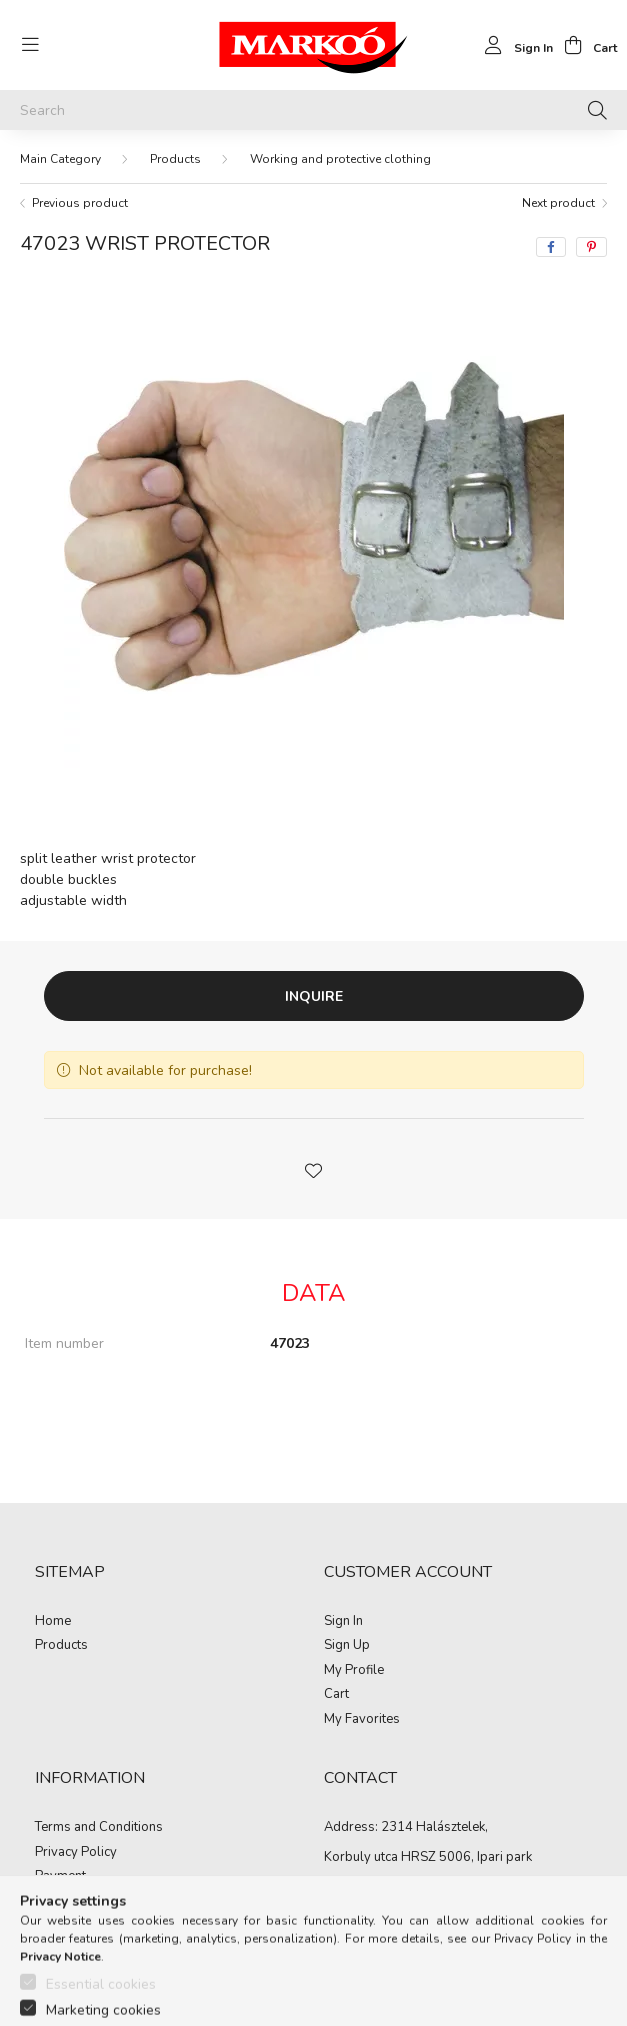 The height and width of the screenshot is (2026, 627). I want to click on [profile button], so click(513, 45).